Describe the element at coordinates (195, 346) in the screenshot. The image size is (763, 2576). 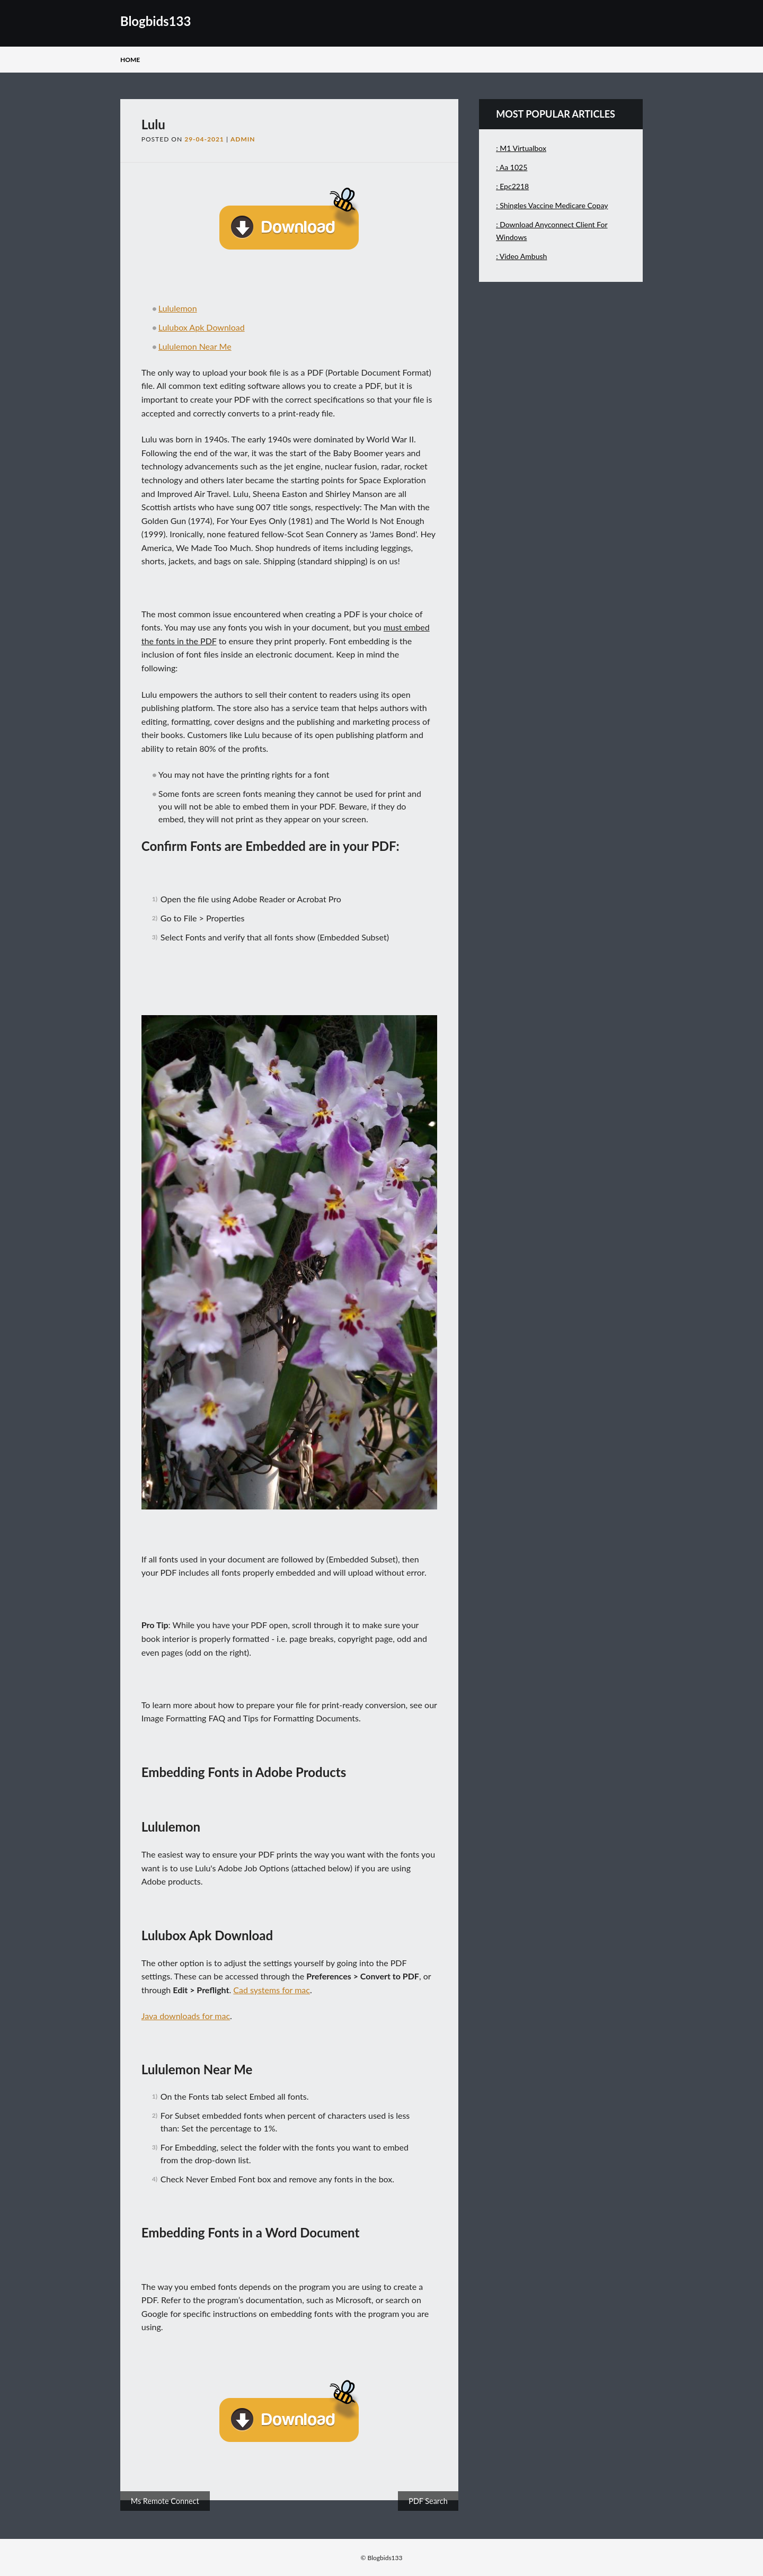
I see `Lululemon Near Me` at that location.